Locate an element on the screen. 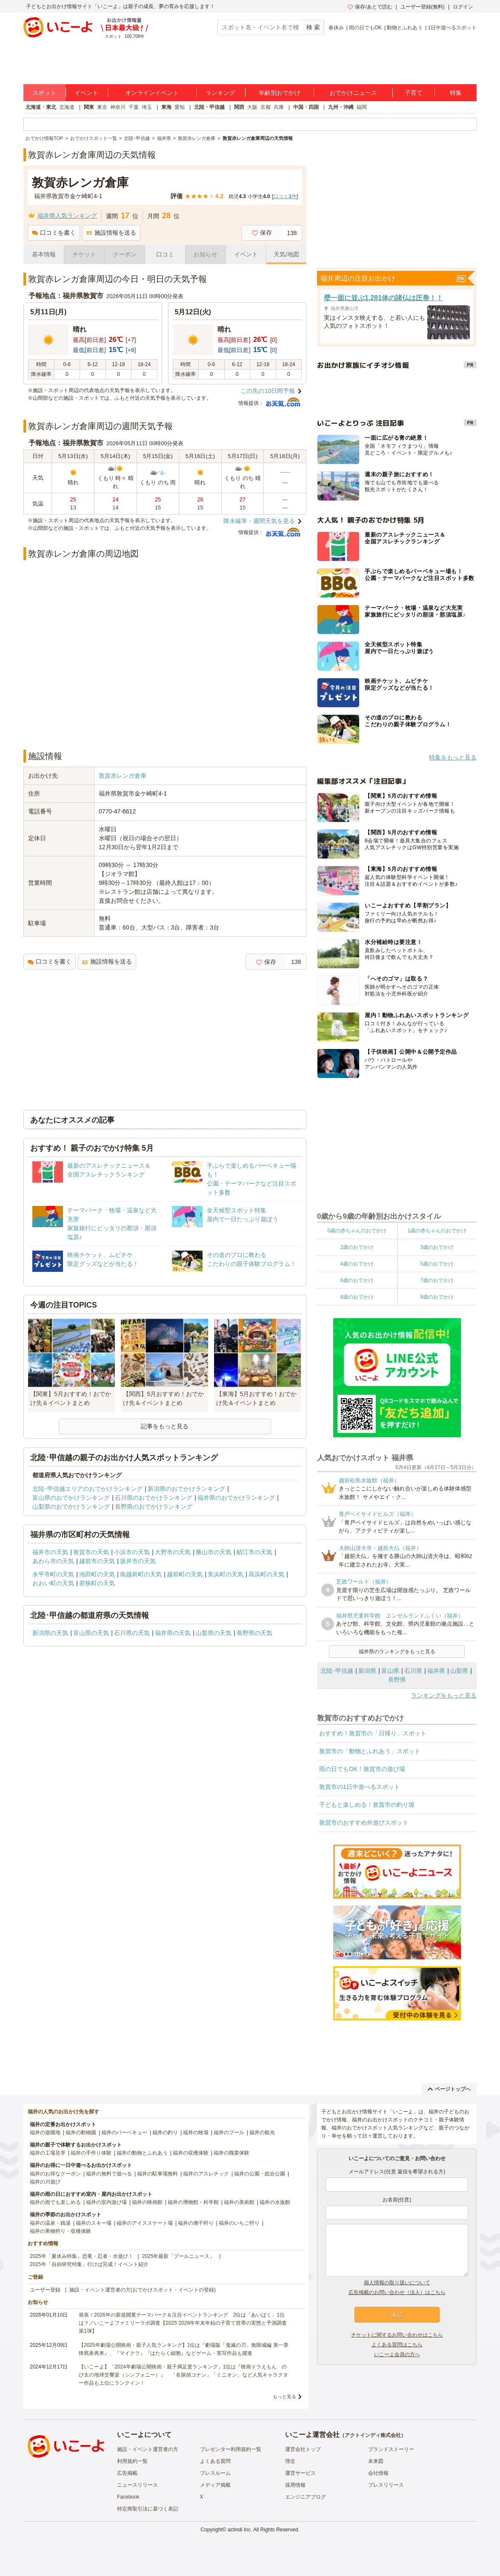 This screenshot has width=500, height=2576. 福井の公園・総合公園 is located at coordinates (259, 2174).